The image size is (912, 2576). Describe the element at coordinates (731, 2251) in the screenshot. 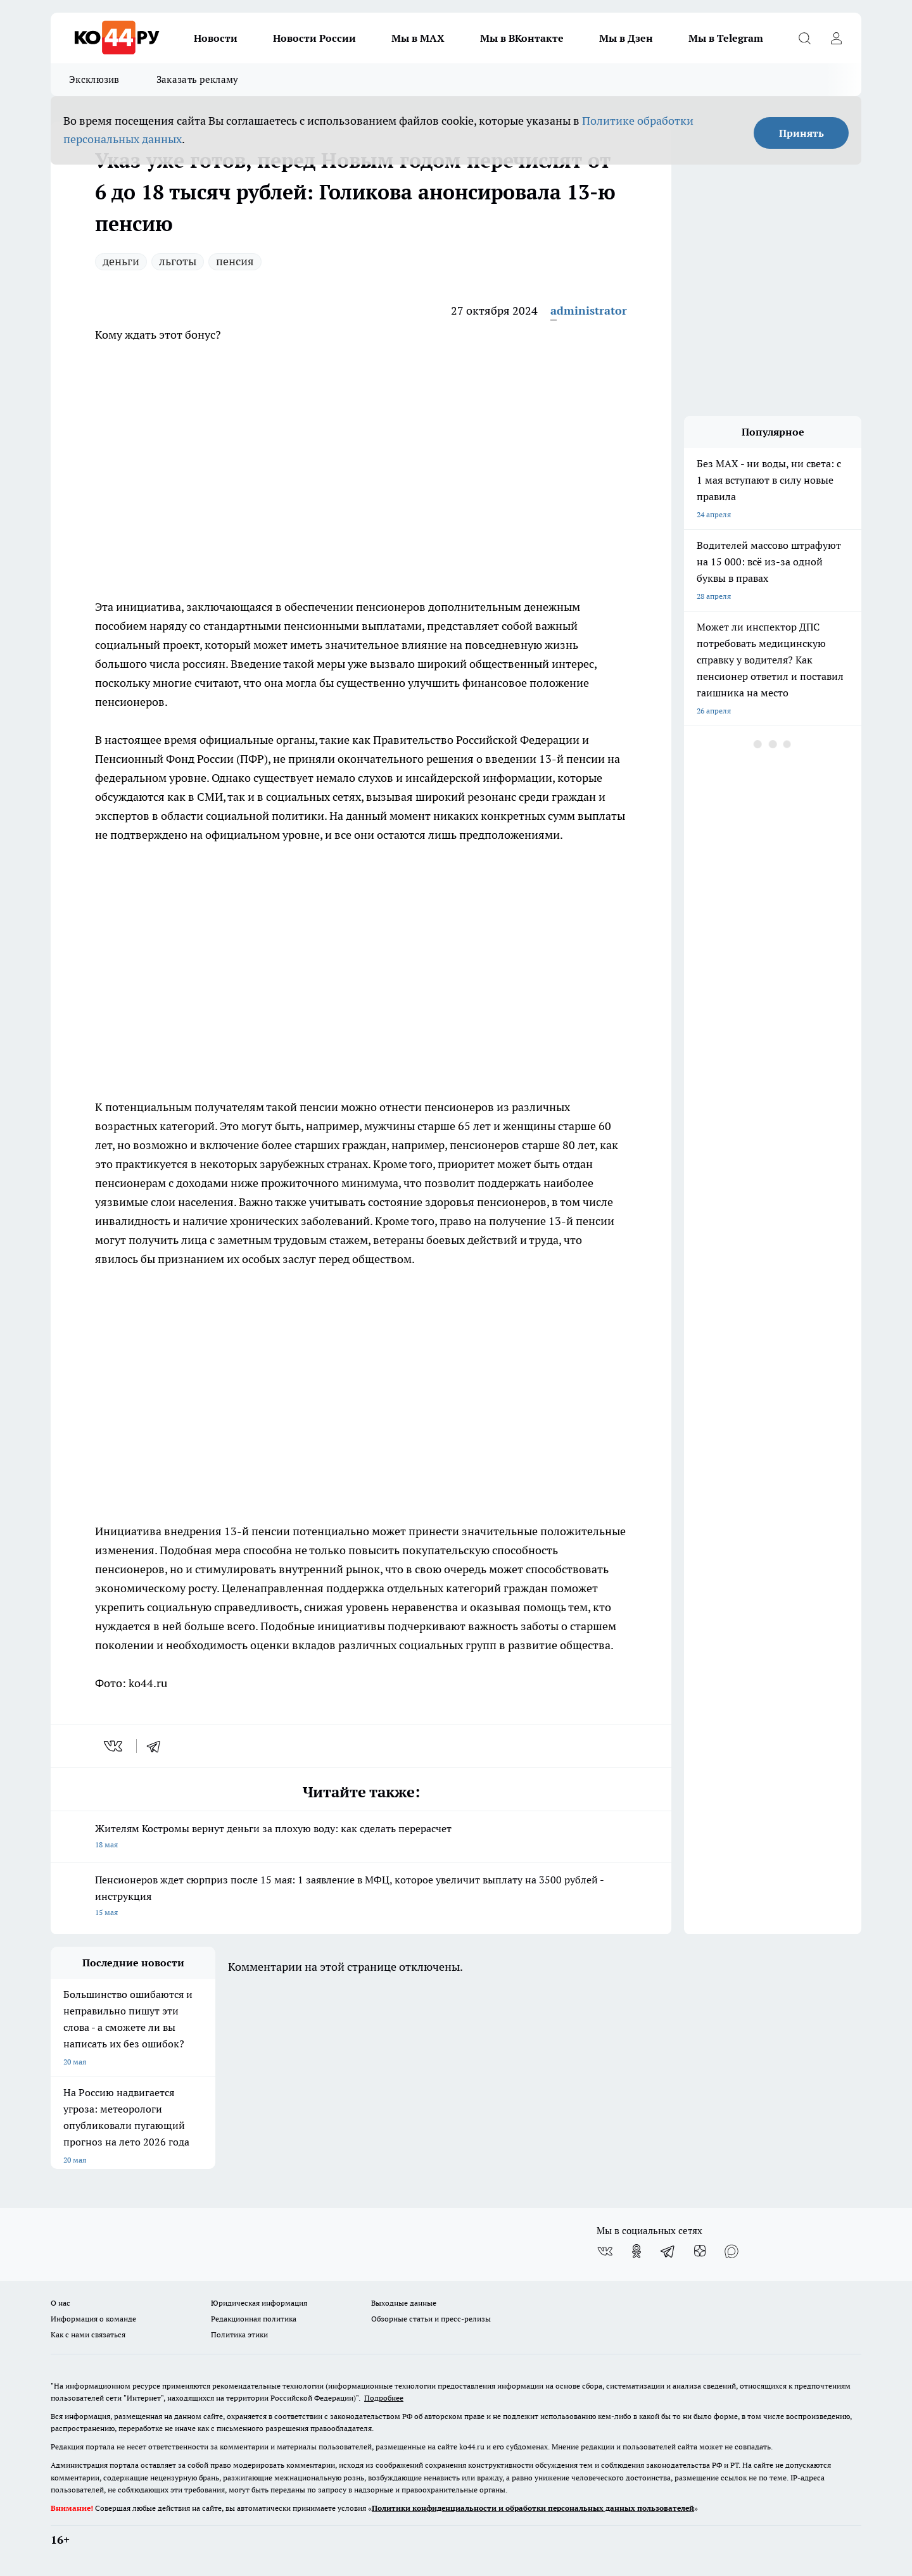

I see `[Социальная сеть Max]` at that location.